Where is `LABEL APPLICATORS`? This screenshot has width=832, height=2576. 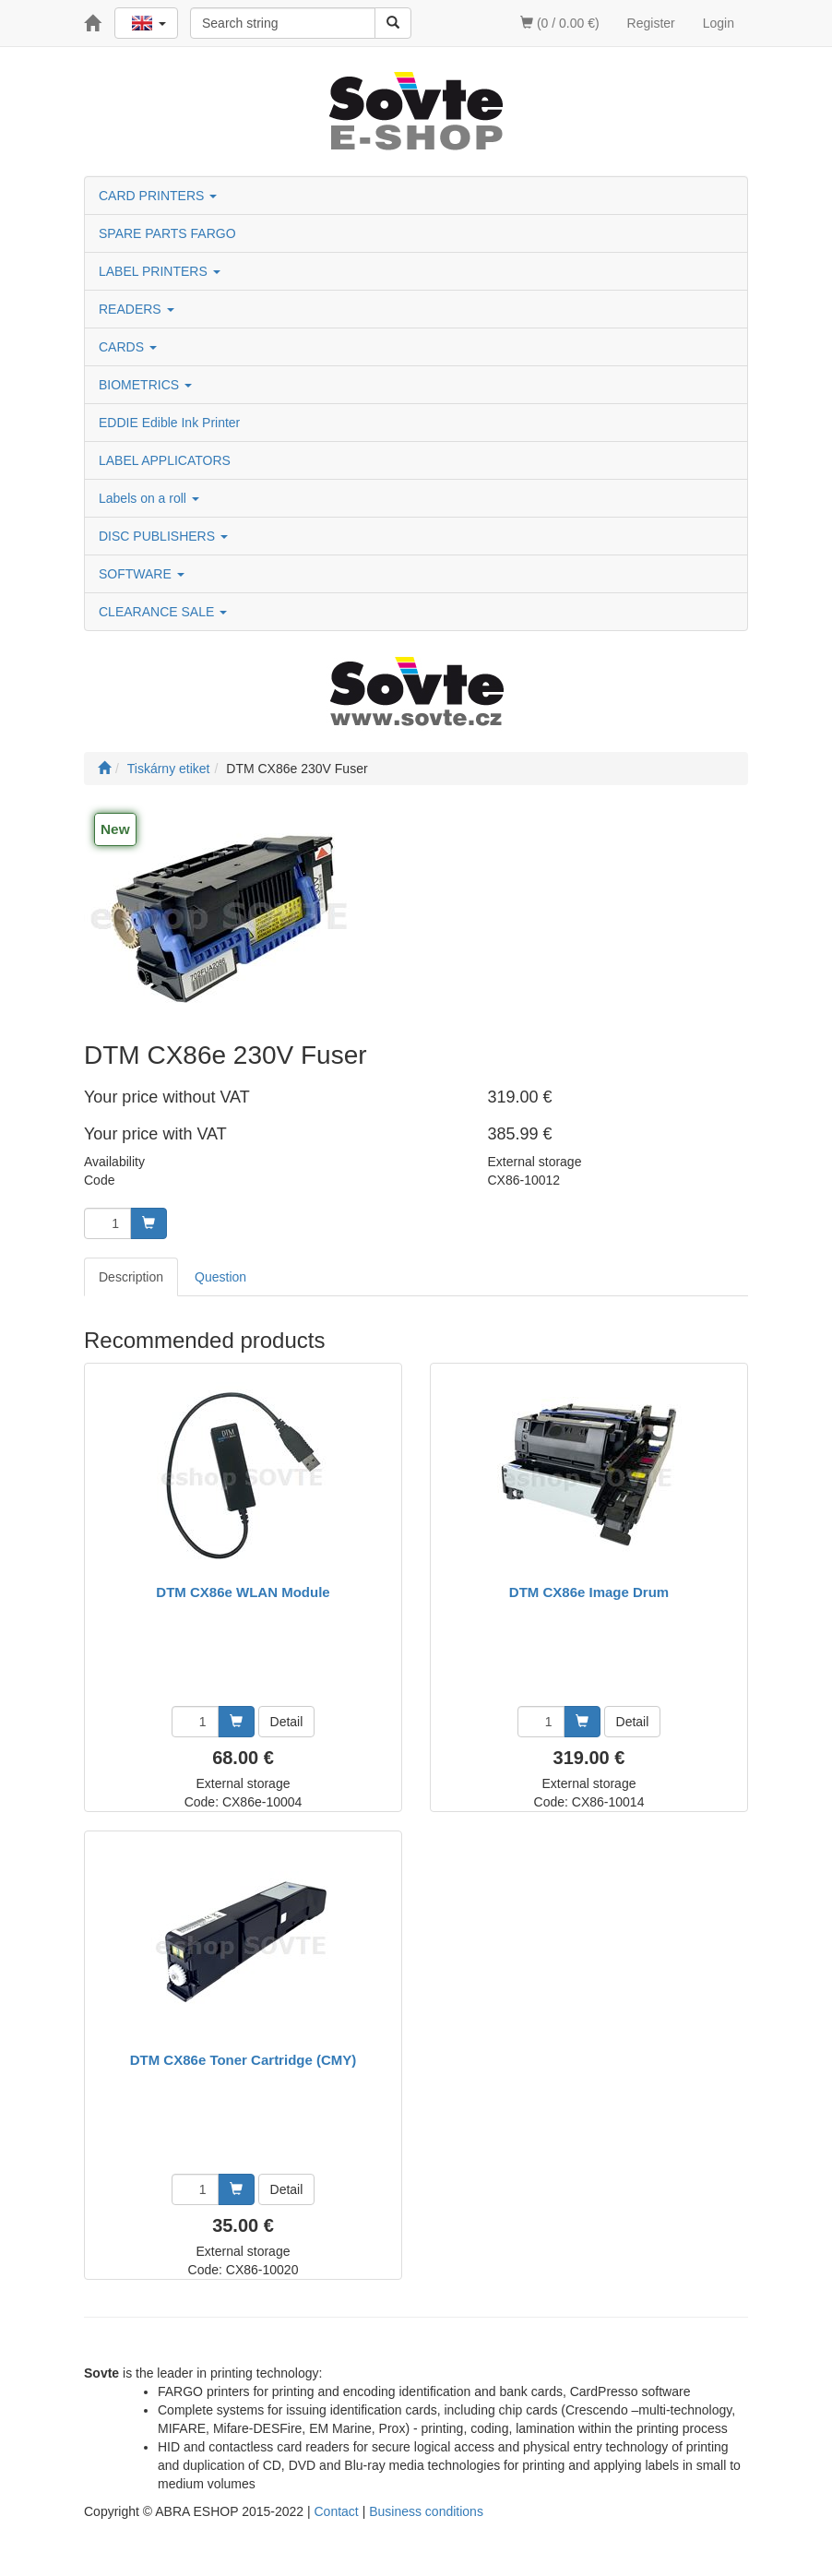
LABEL APPLICATORS is located at coordinates (165, 460).